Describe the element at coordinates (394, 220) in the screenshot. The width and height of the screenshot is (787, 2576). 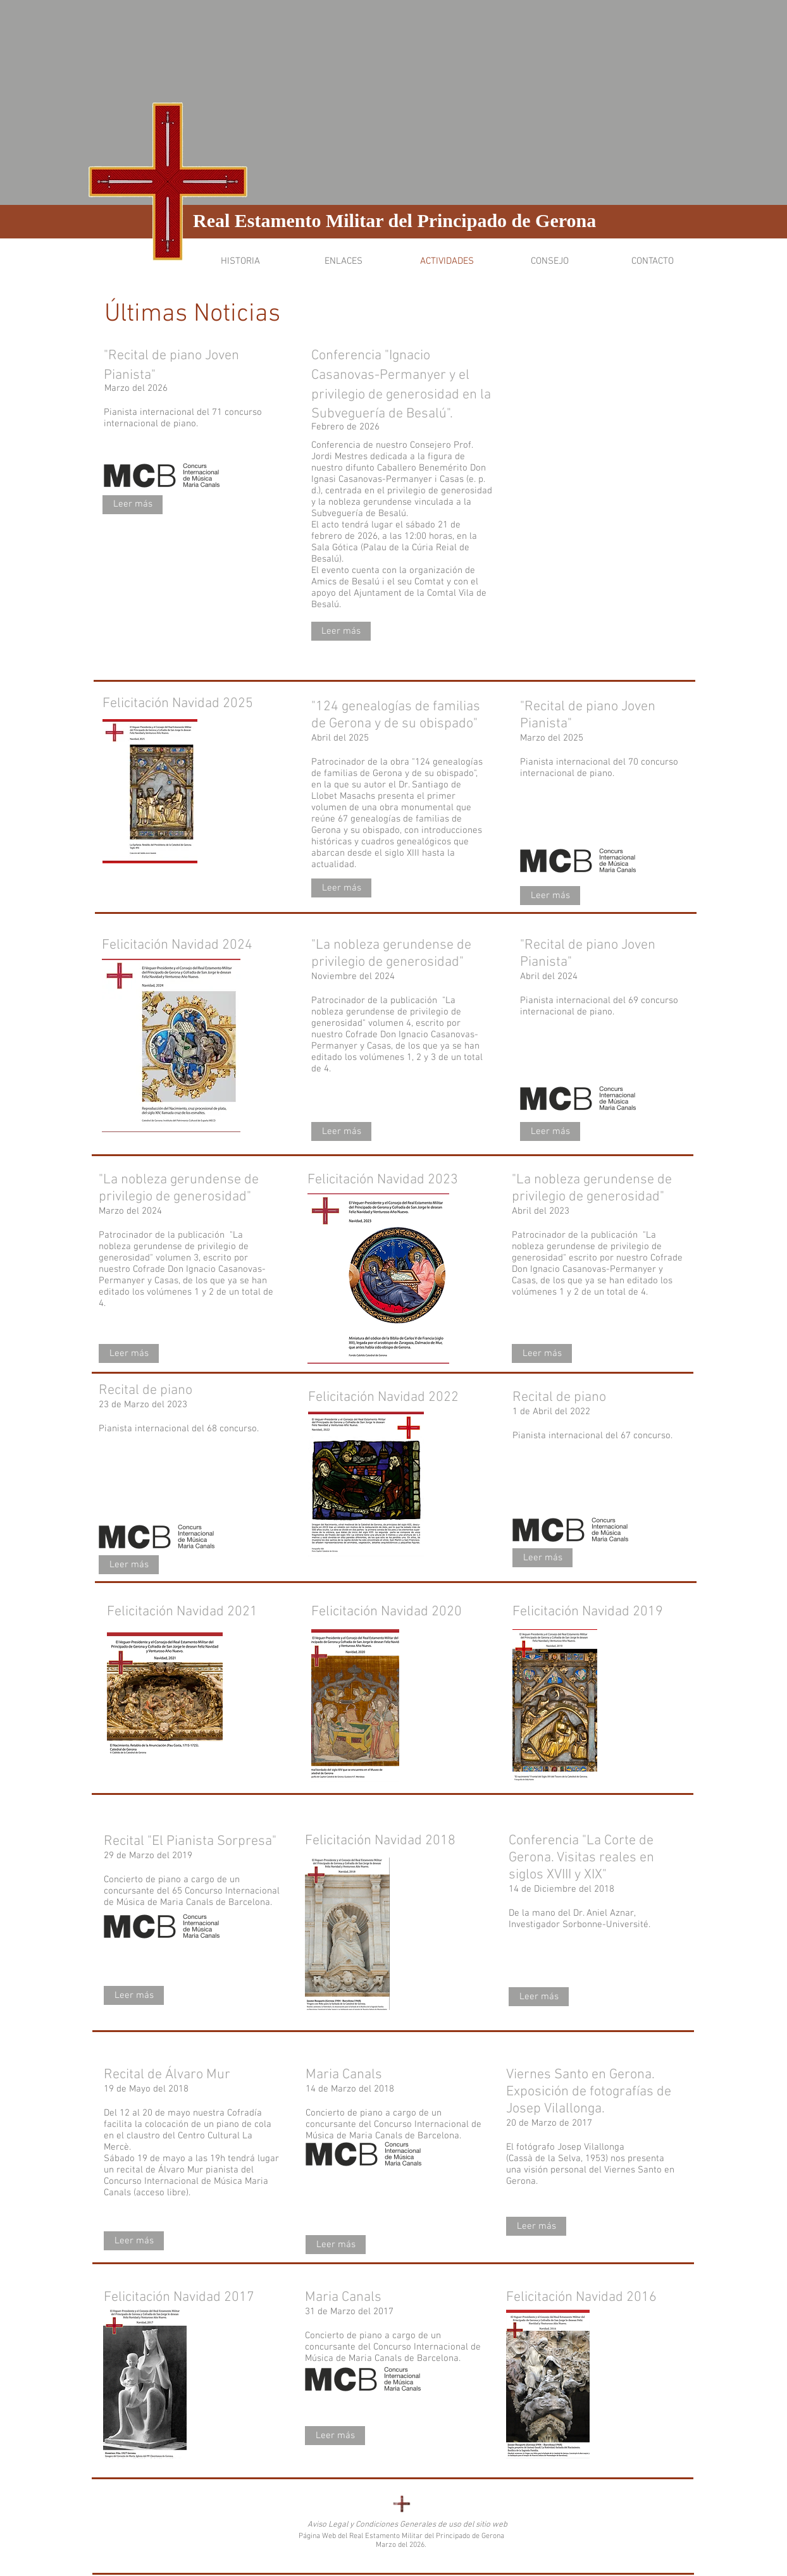
I see `Real Estamento Militar del Principado de Gerona` at that location.